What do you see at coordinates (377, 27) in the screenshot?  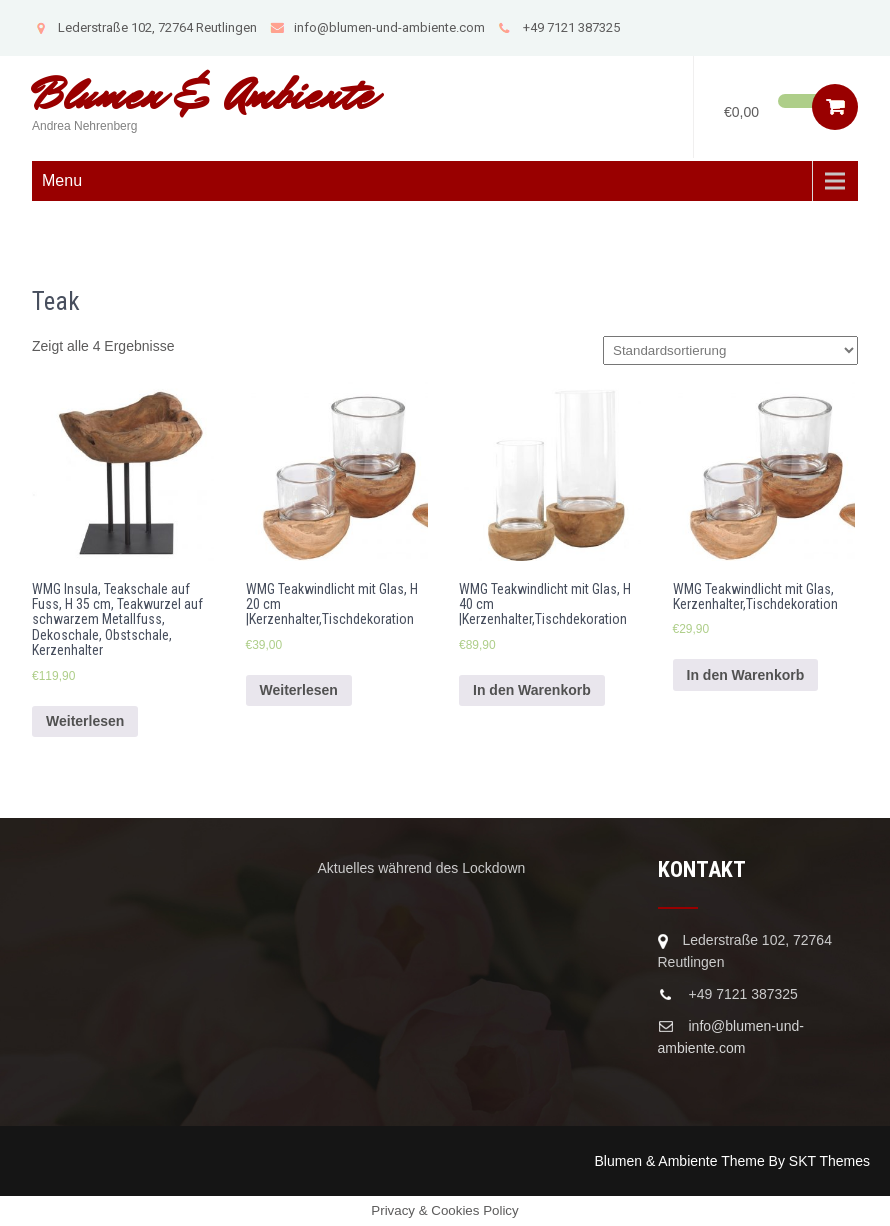 I see `info@blumen-und-ambiente.com` at bounding box center [377, 27].